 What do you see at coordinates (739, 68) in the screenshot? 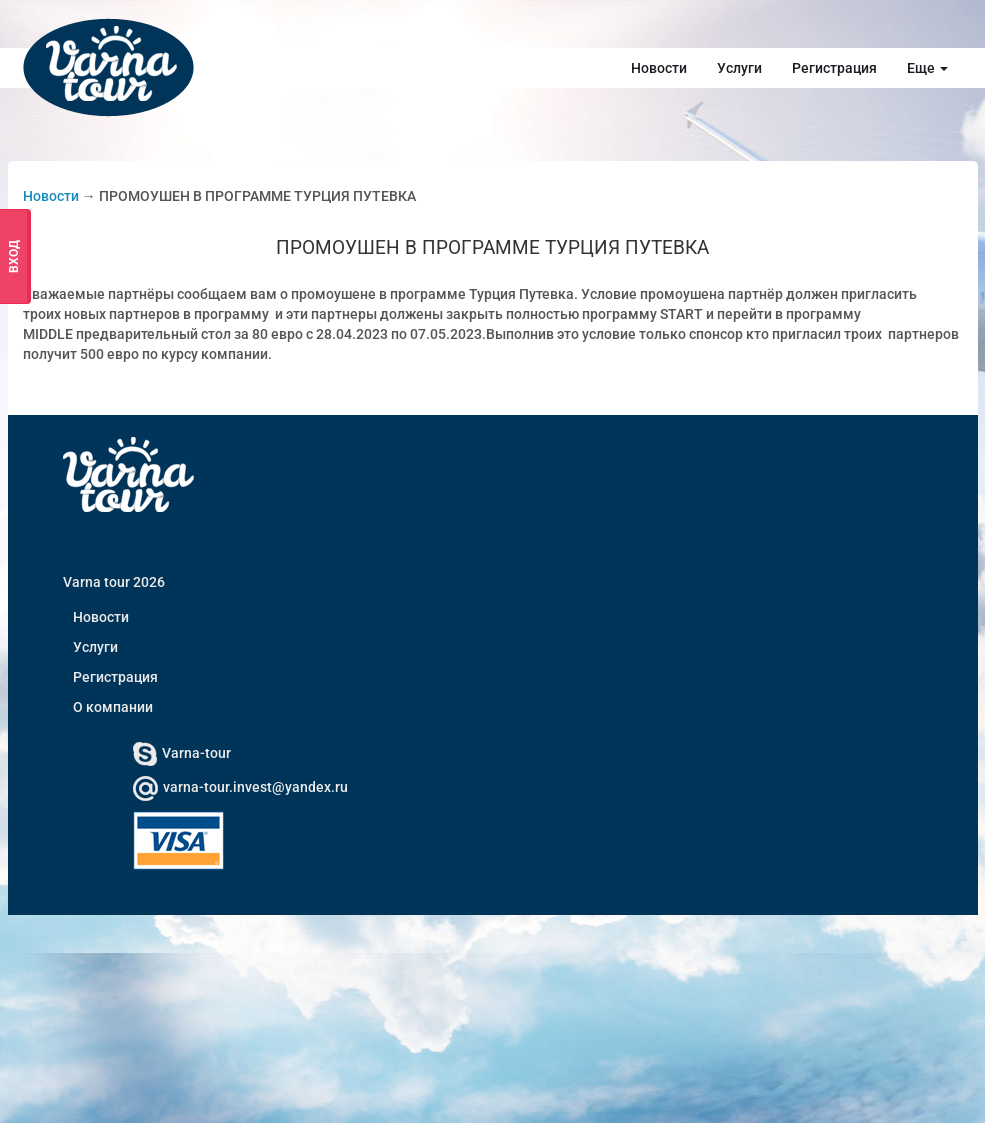
I see `Услуги` at bounding box center [739, 68].